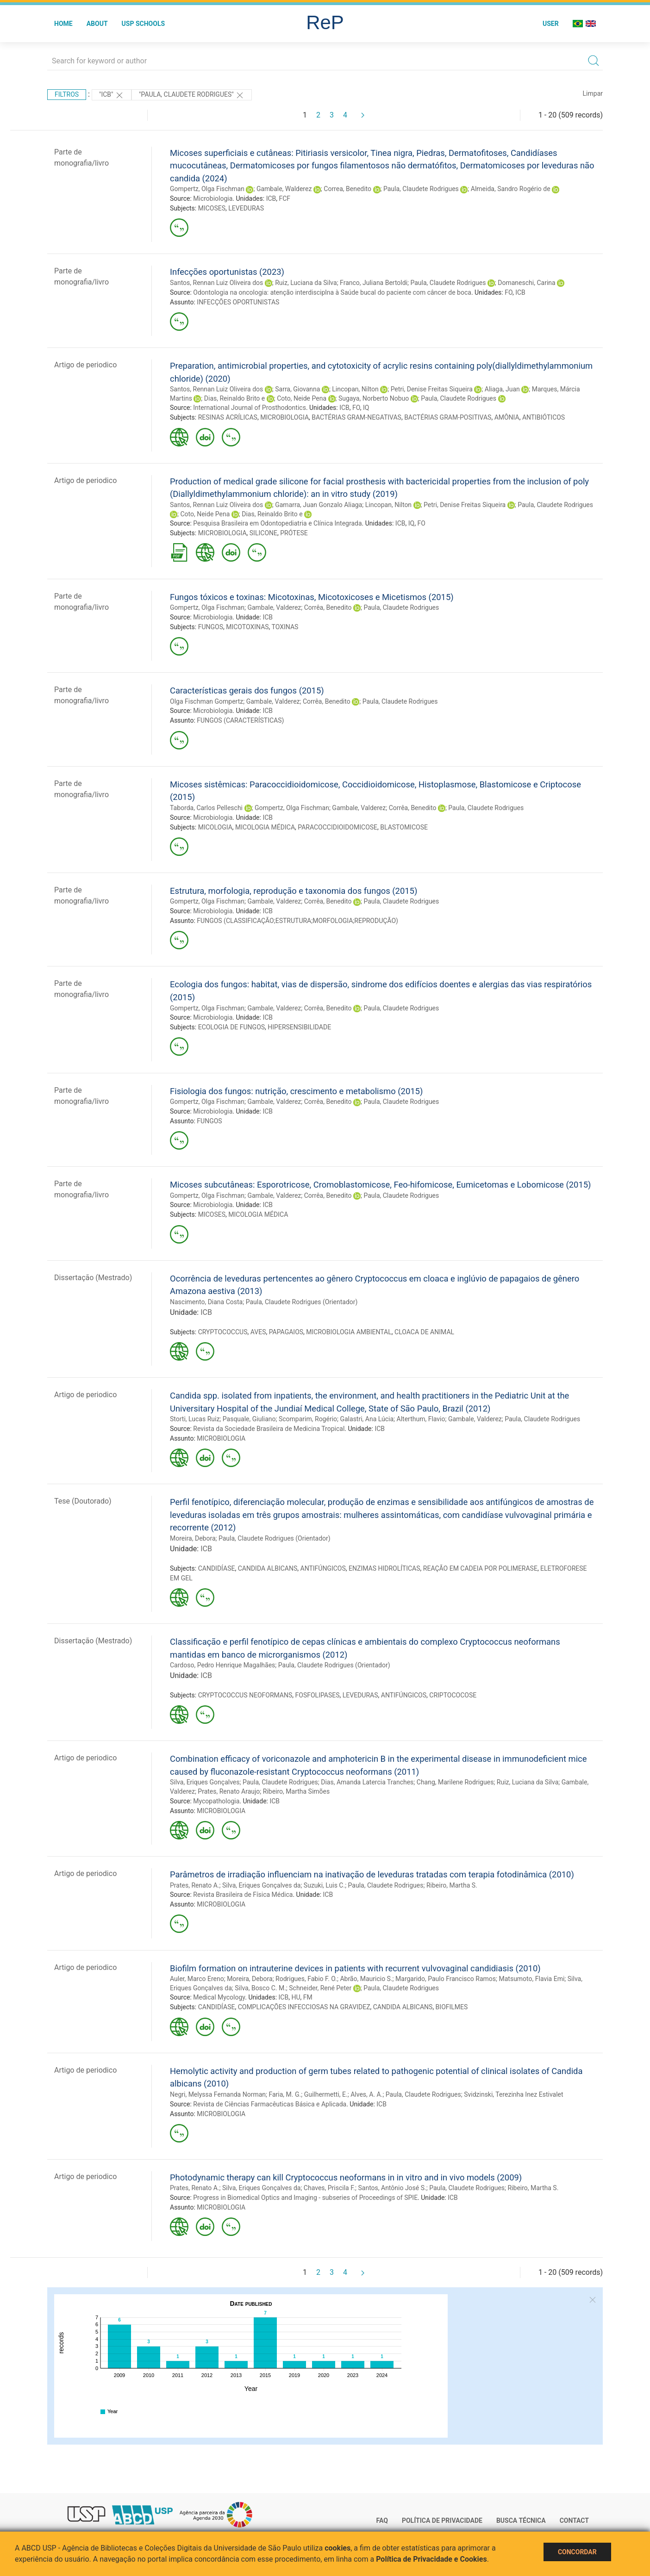 The image size is (650, 2576). Describe the element at coordinates (285, 627) in the screenshot. I see `TOXINAS` at that location.